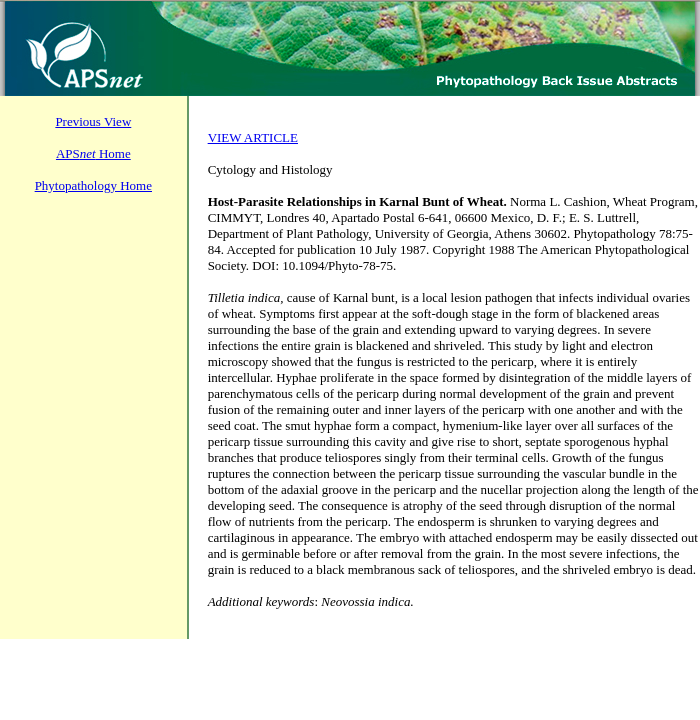 This screenshot has height=720, width=700. Describe the element at coordinates (93, 185) in the screenshot. I see `Phytopathology Home` at that location.